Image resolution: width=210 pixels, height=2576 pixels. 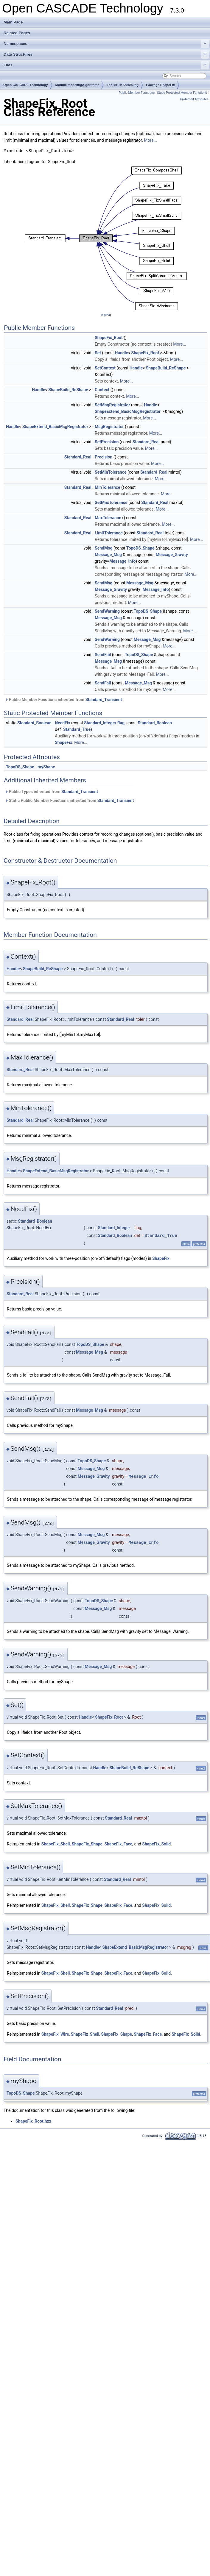 I want to click on Data Structures, so click(x=106, y=54).